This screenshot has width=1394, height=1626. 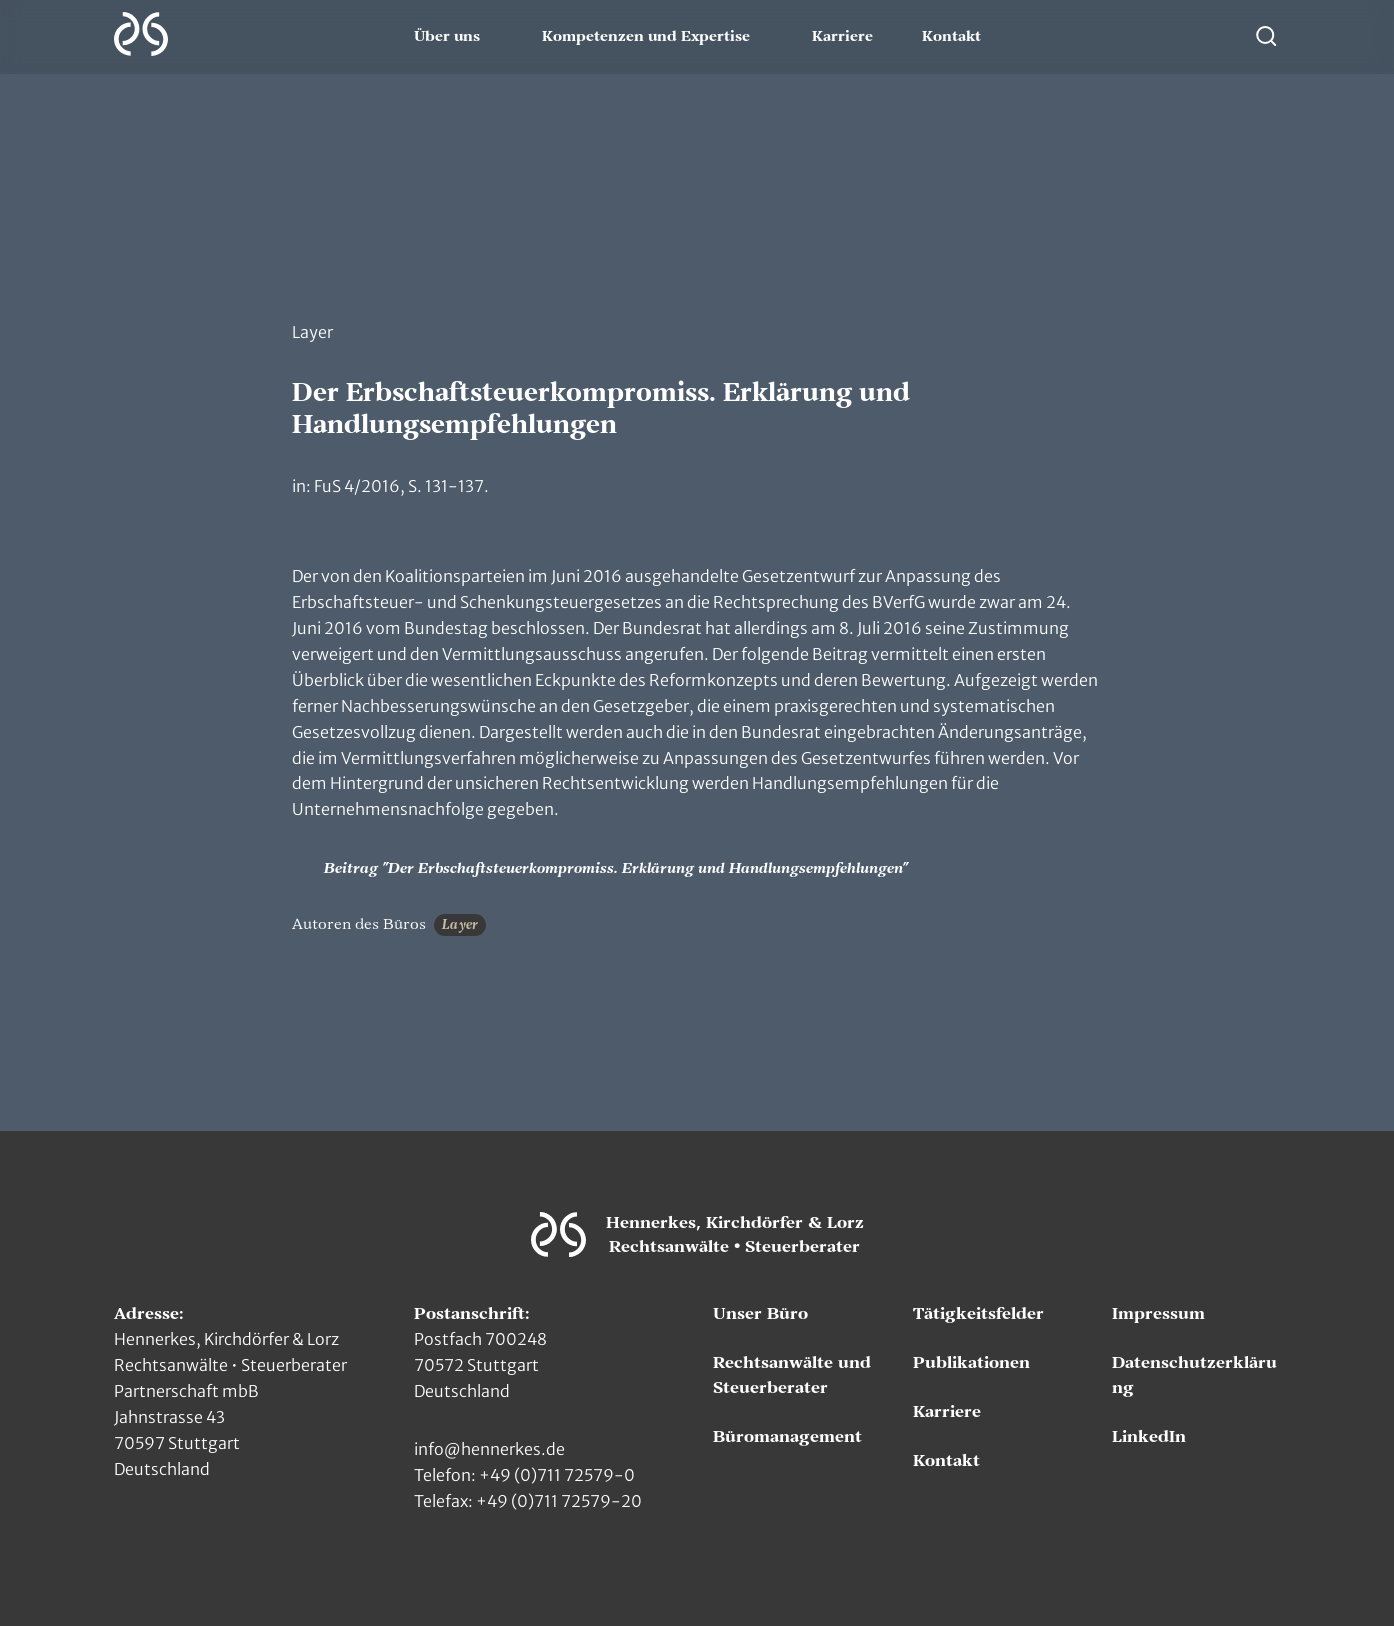 I want to click on Über uns, so click(x=447, y=37).